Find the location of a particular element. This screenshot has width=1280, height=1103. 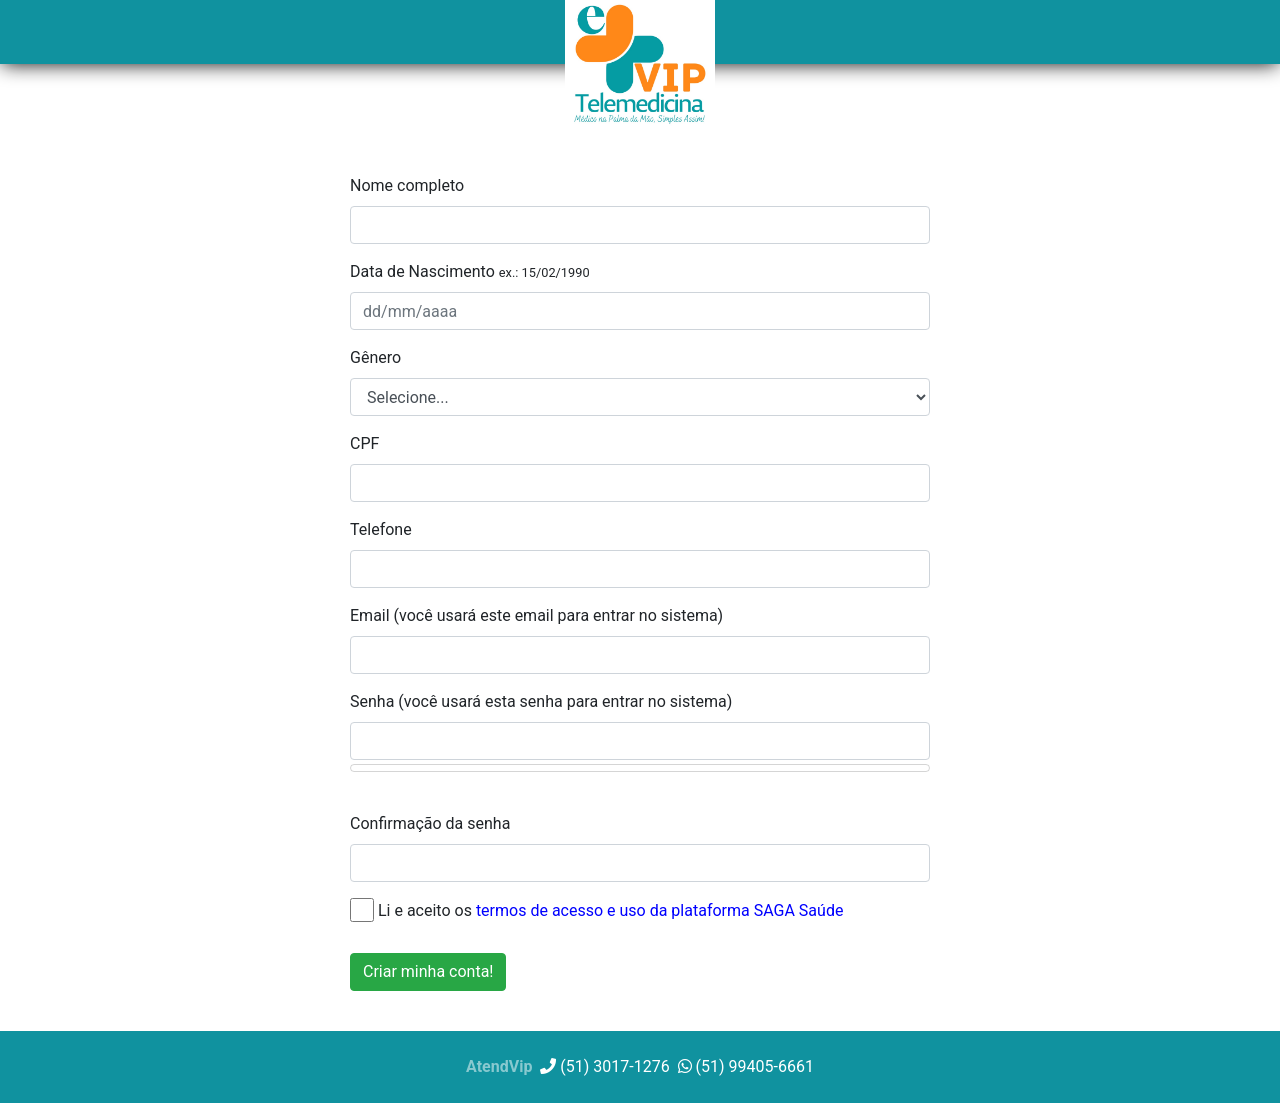

termos de acesso e uso da plataforma SAGA Saúde is located at coordinates (660, 909).